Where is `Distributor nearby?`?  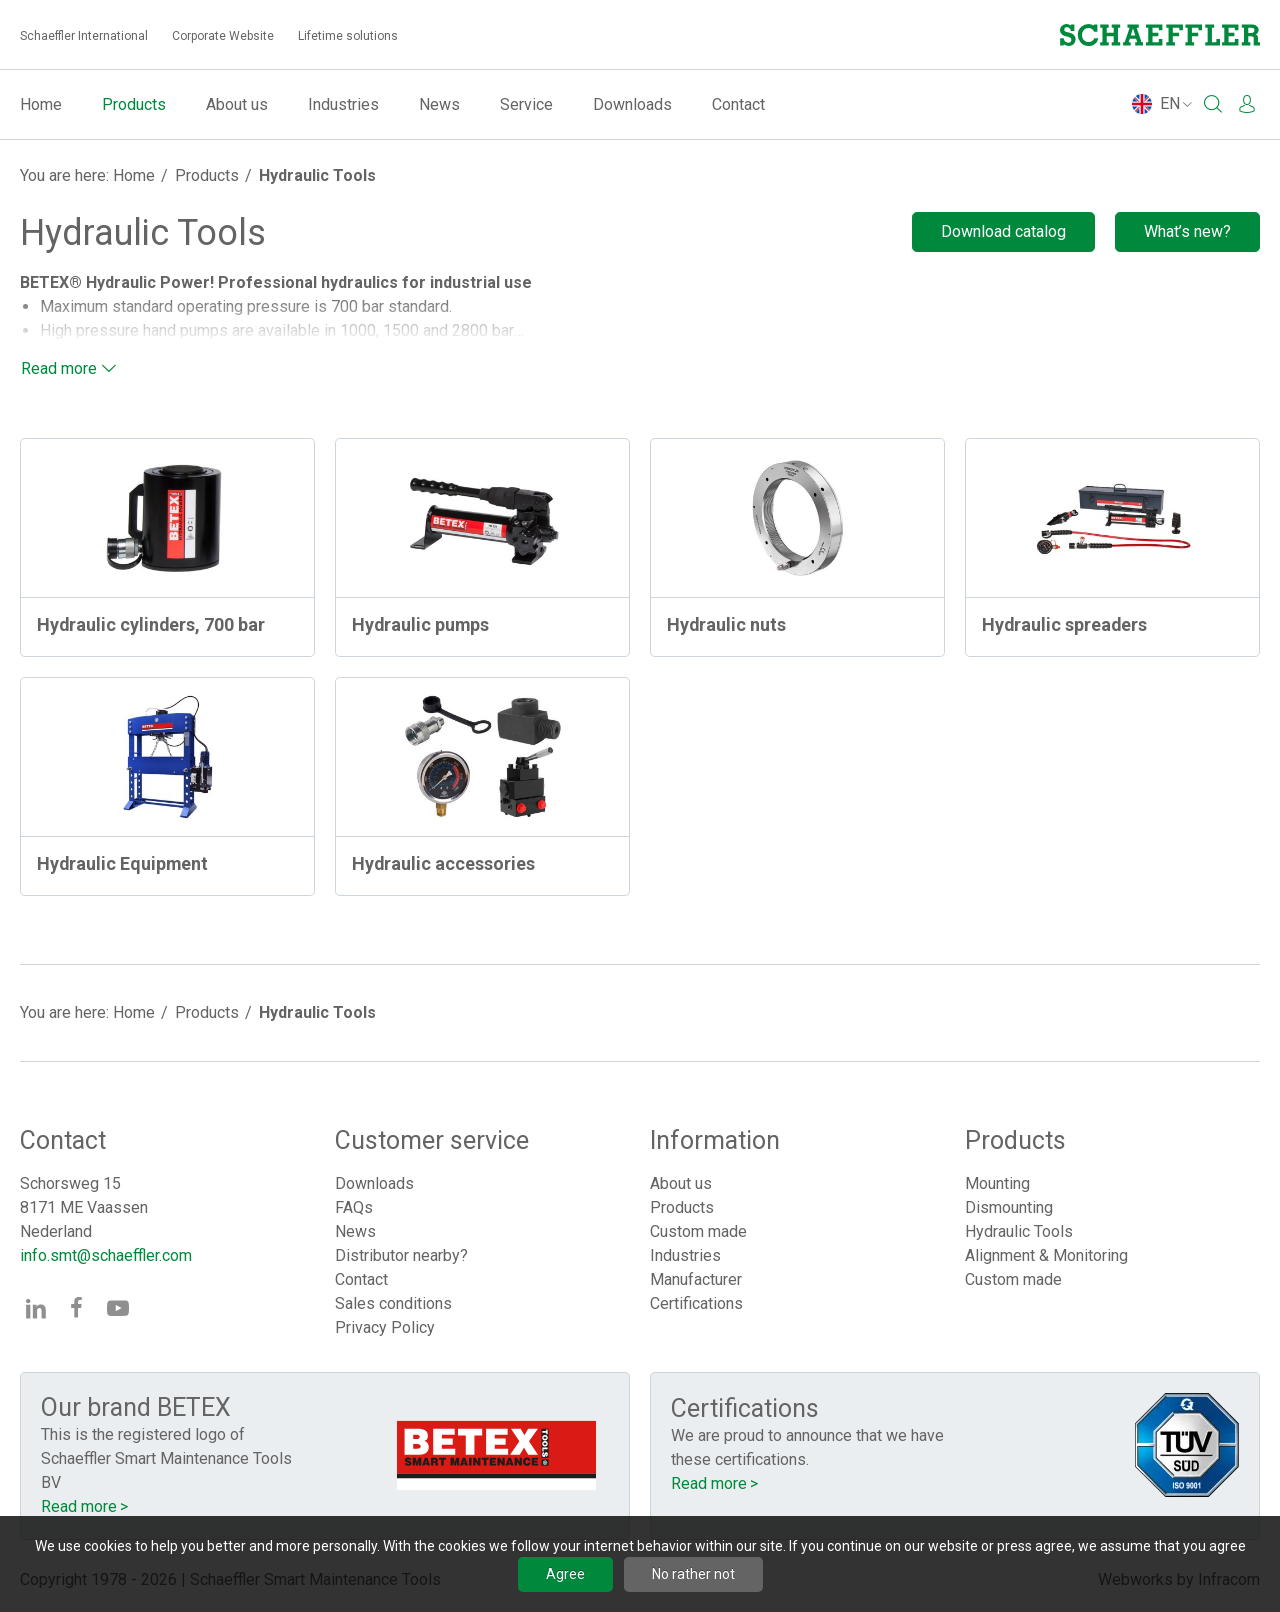 Distributor nearby? is located at coordinates (401, 1255).